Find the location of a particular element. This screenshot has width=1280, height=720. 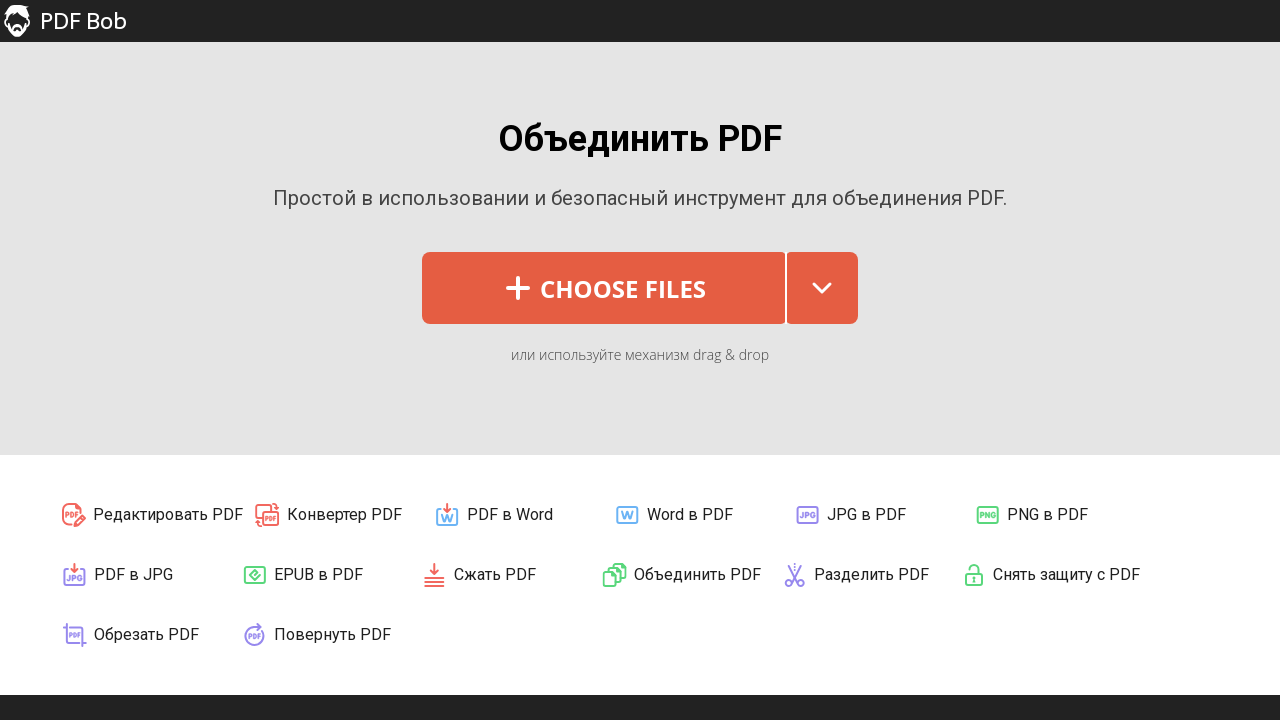

Сжать PDF is located at coordinates (478, 575).